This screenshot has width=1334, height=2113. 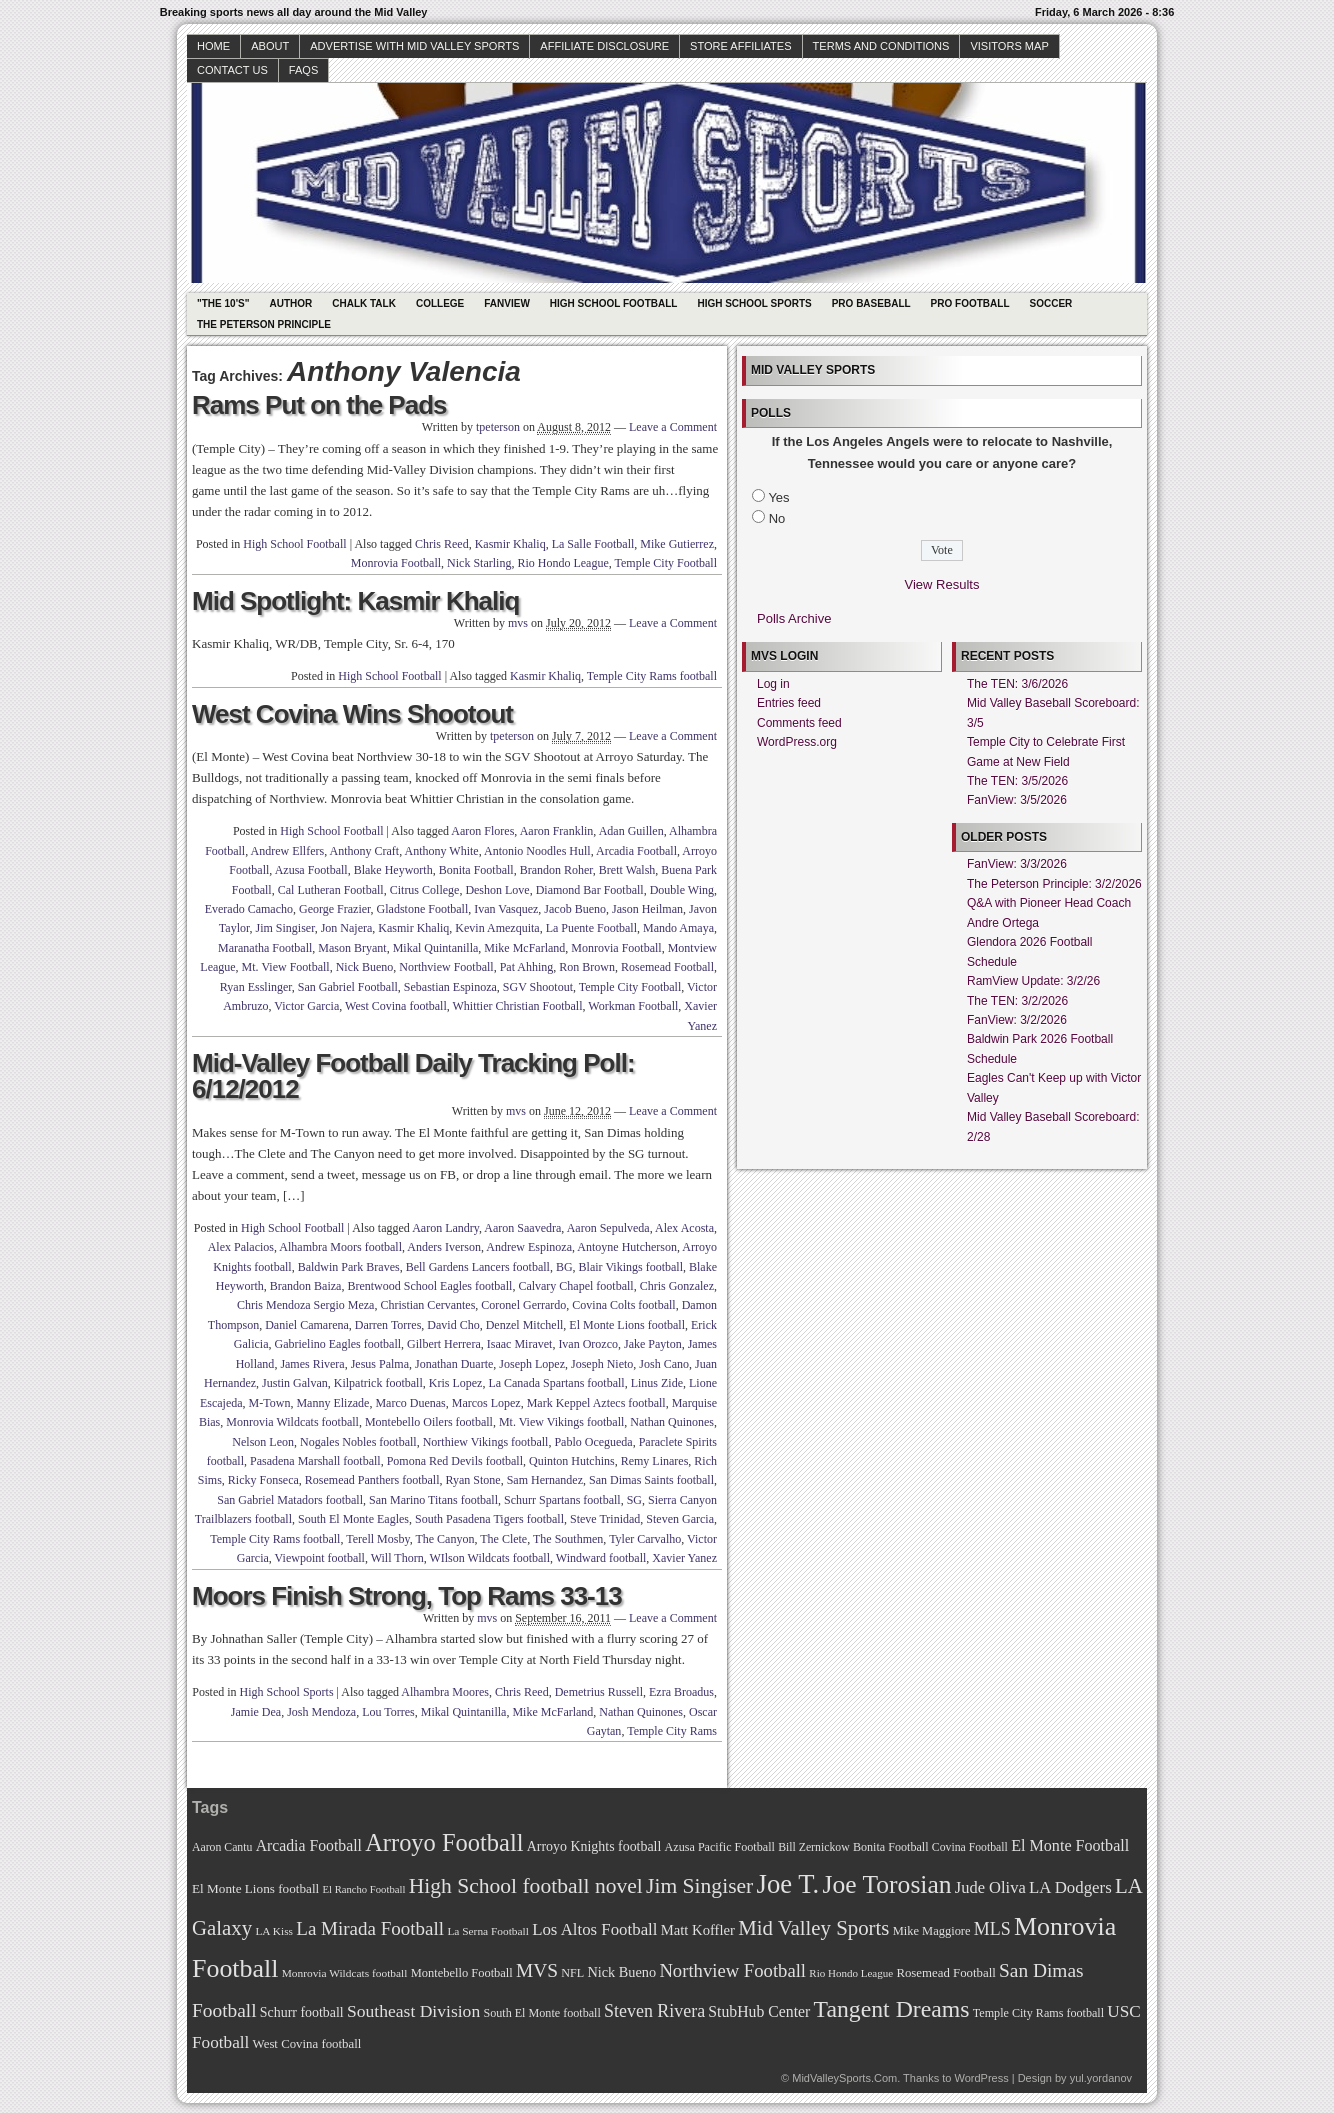 I want to click on MVS [MVS (112 items)], so click(x=537, y=1970).